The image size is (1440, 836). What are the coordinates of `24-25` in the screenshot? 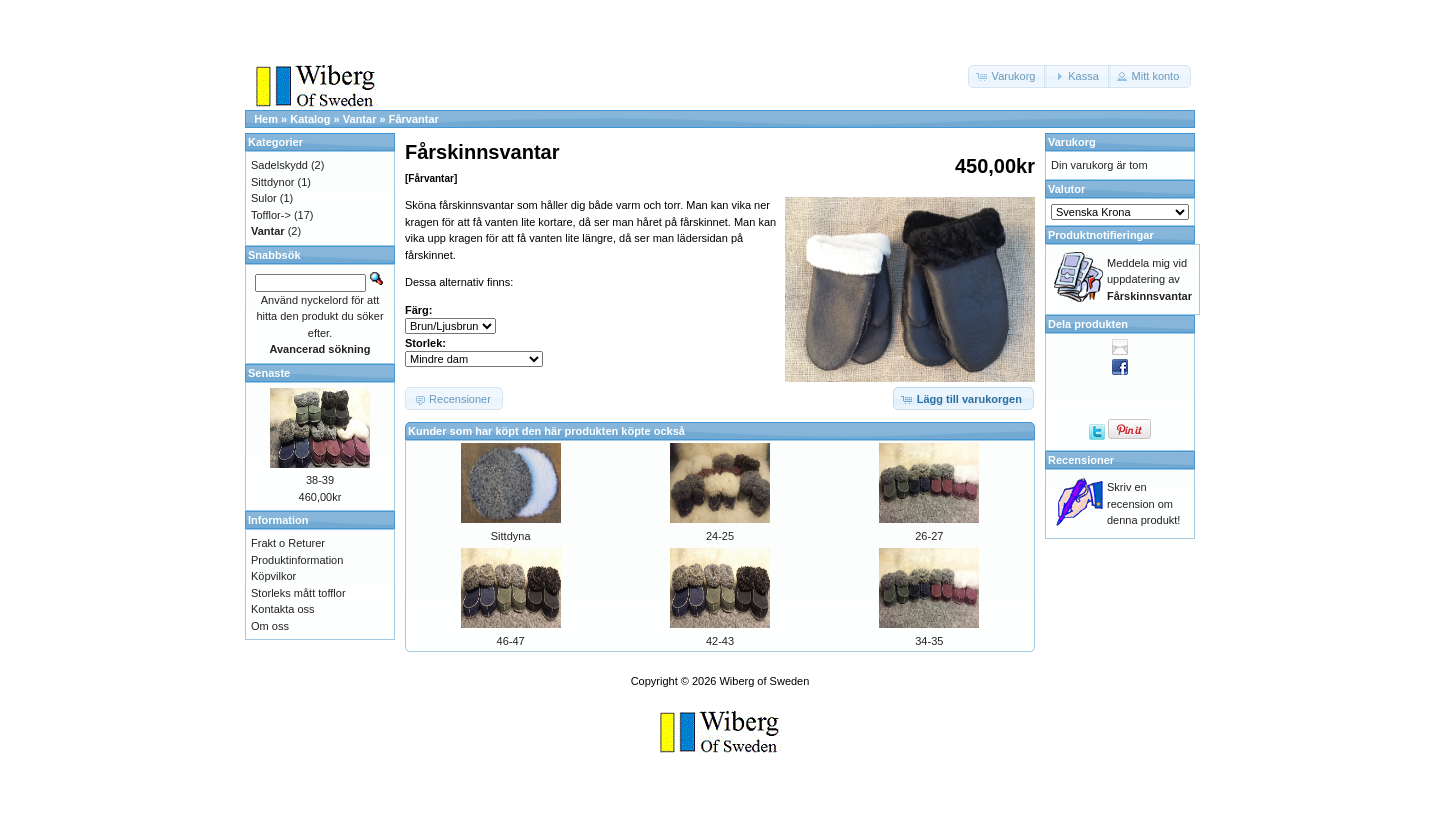 It's located at (720, 536).